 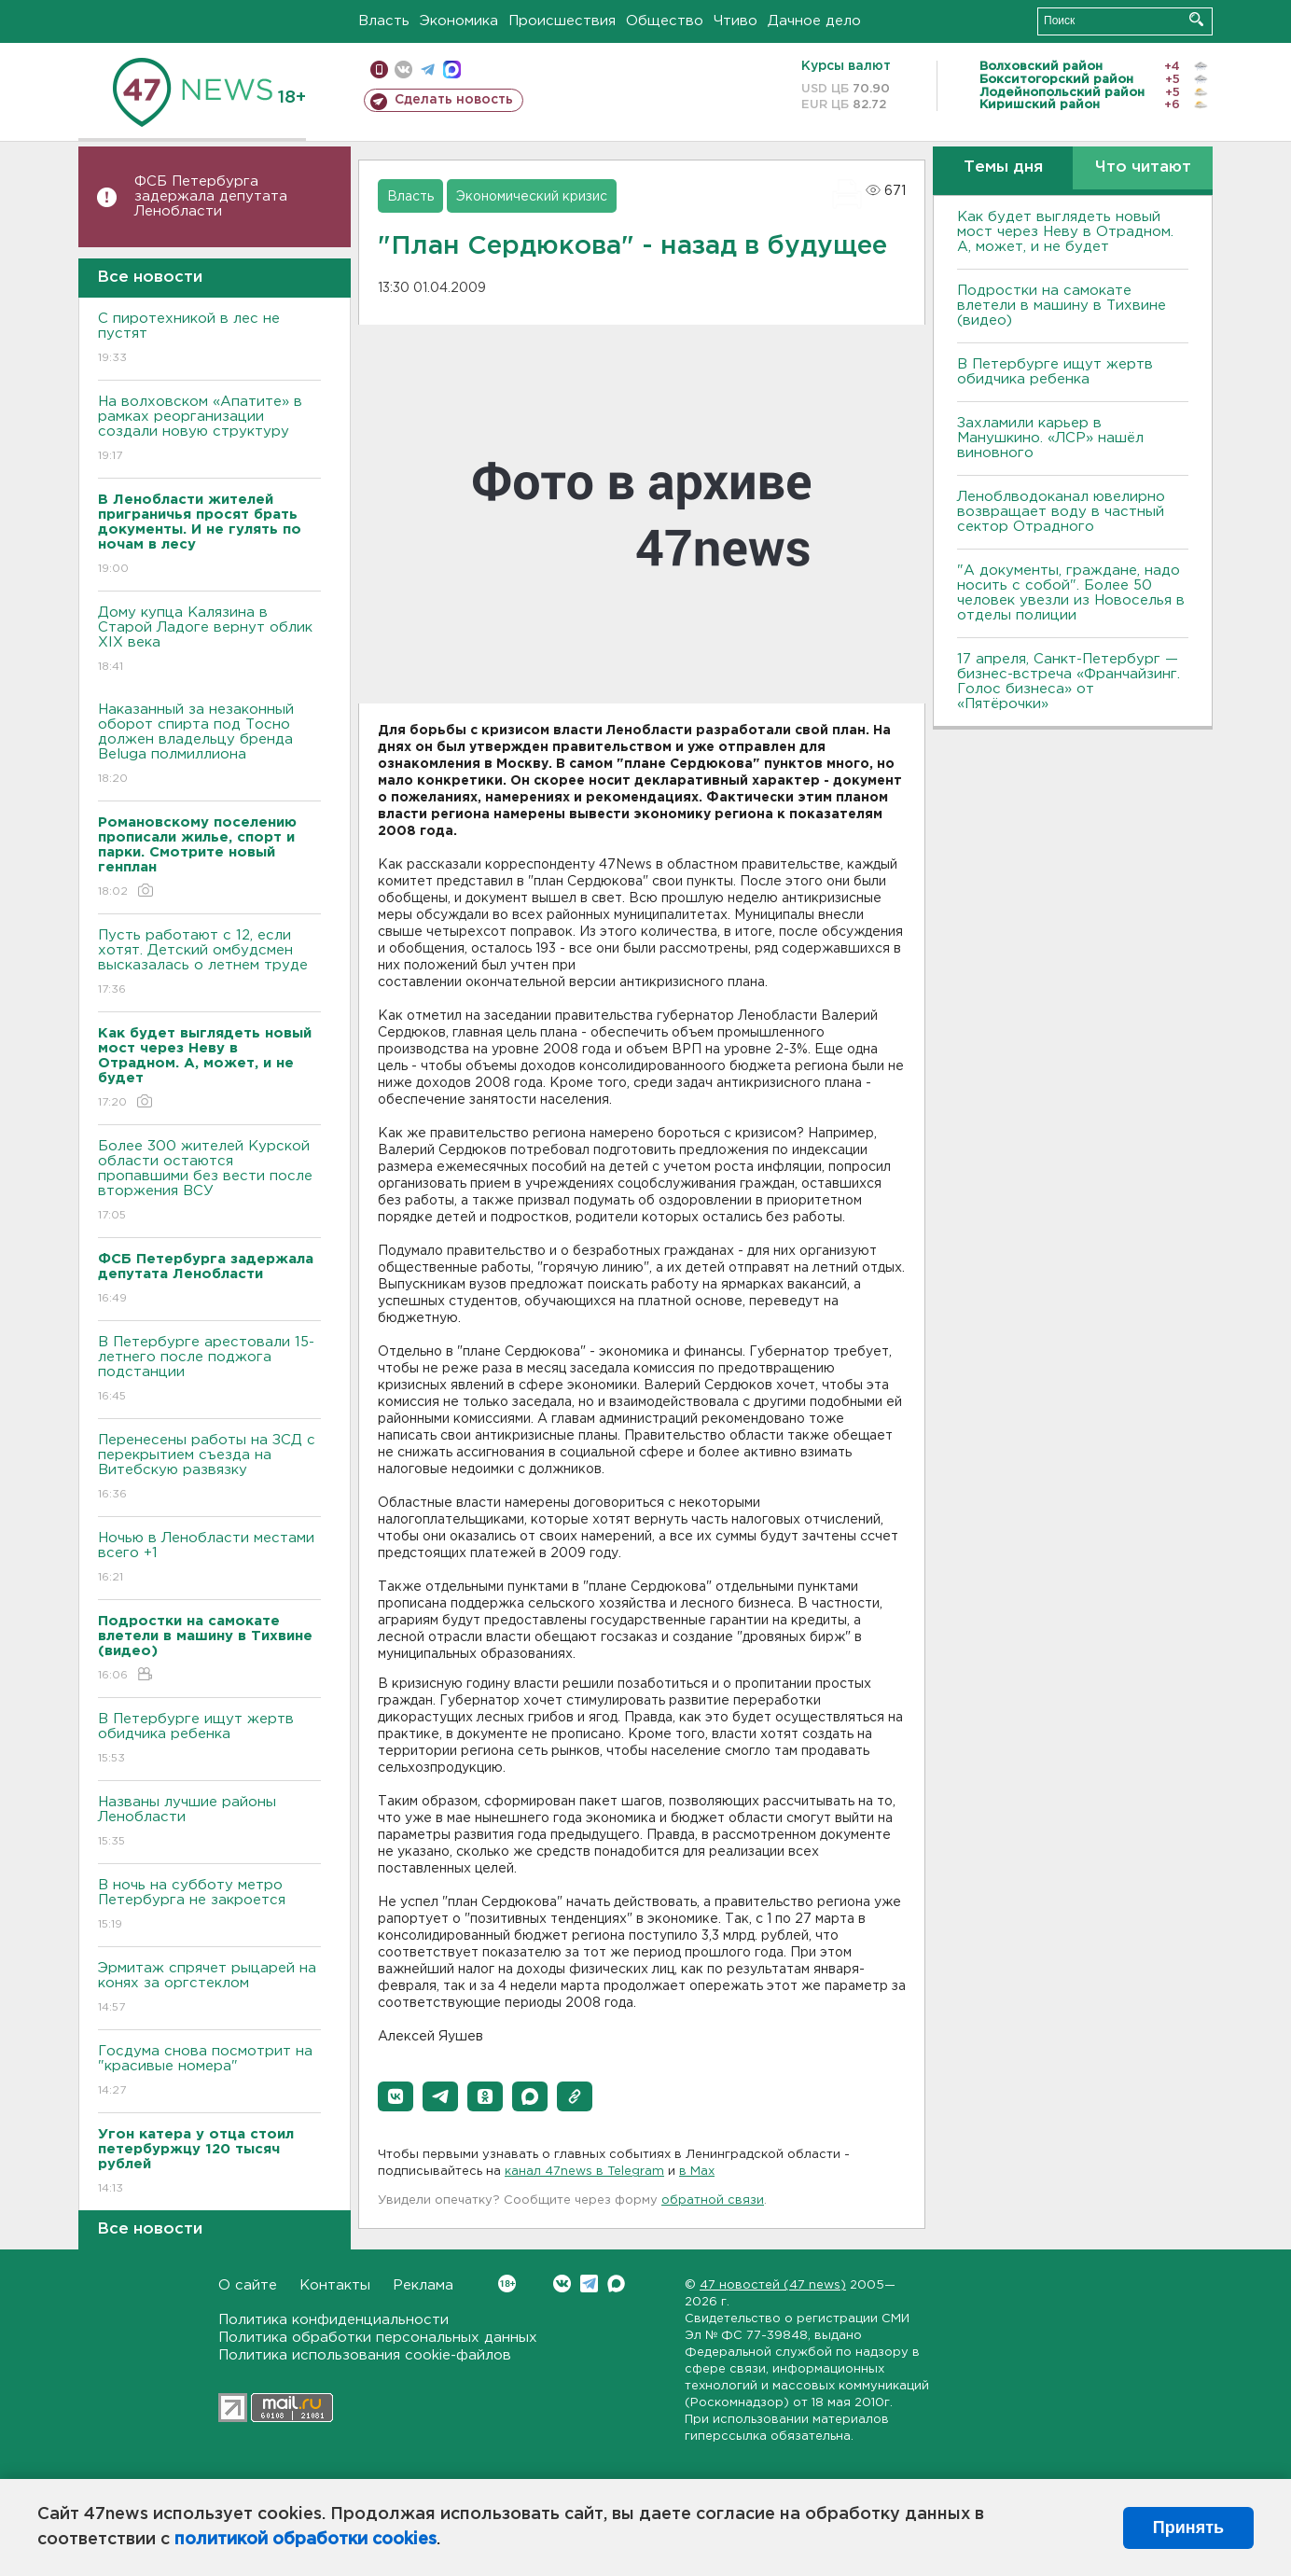 I want to click on В ночь на субботу метро Петербурга не закроется, so click(x=209, y=1905).